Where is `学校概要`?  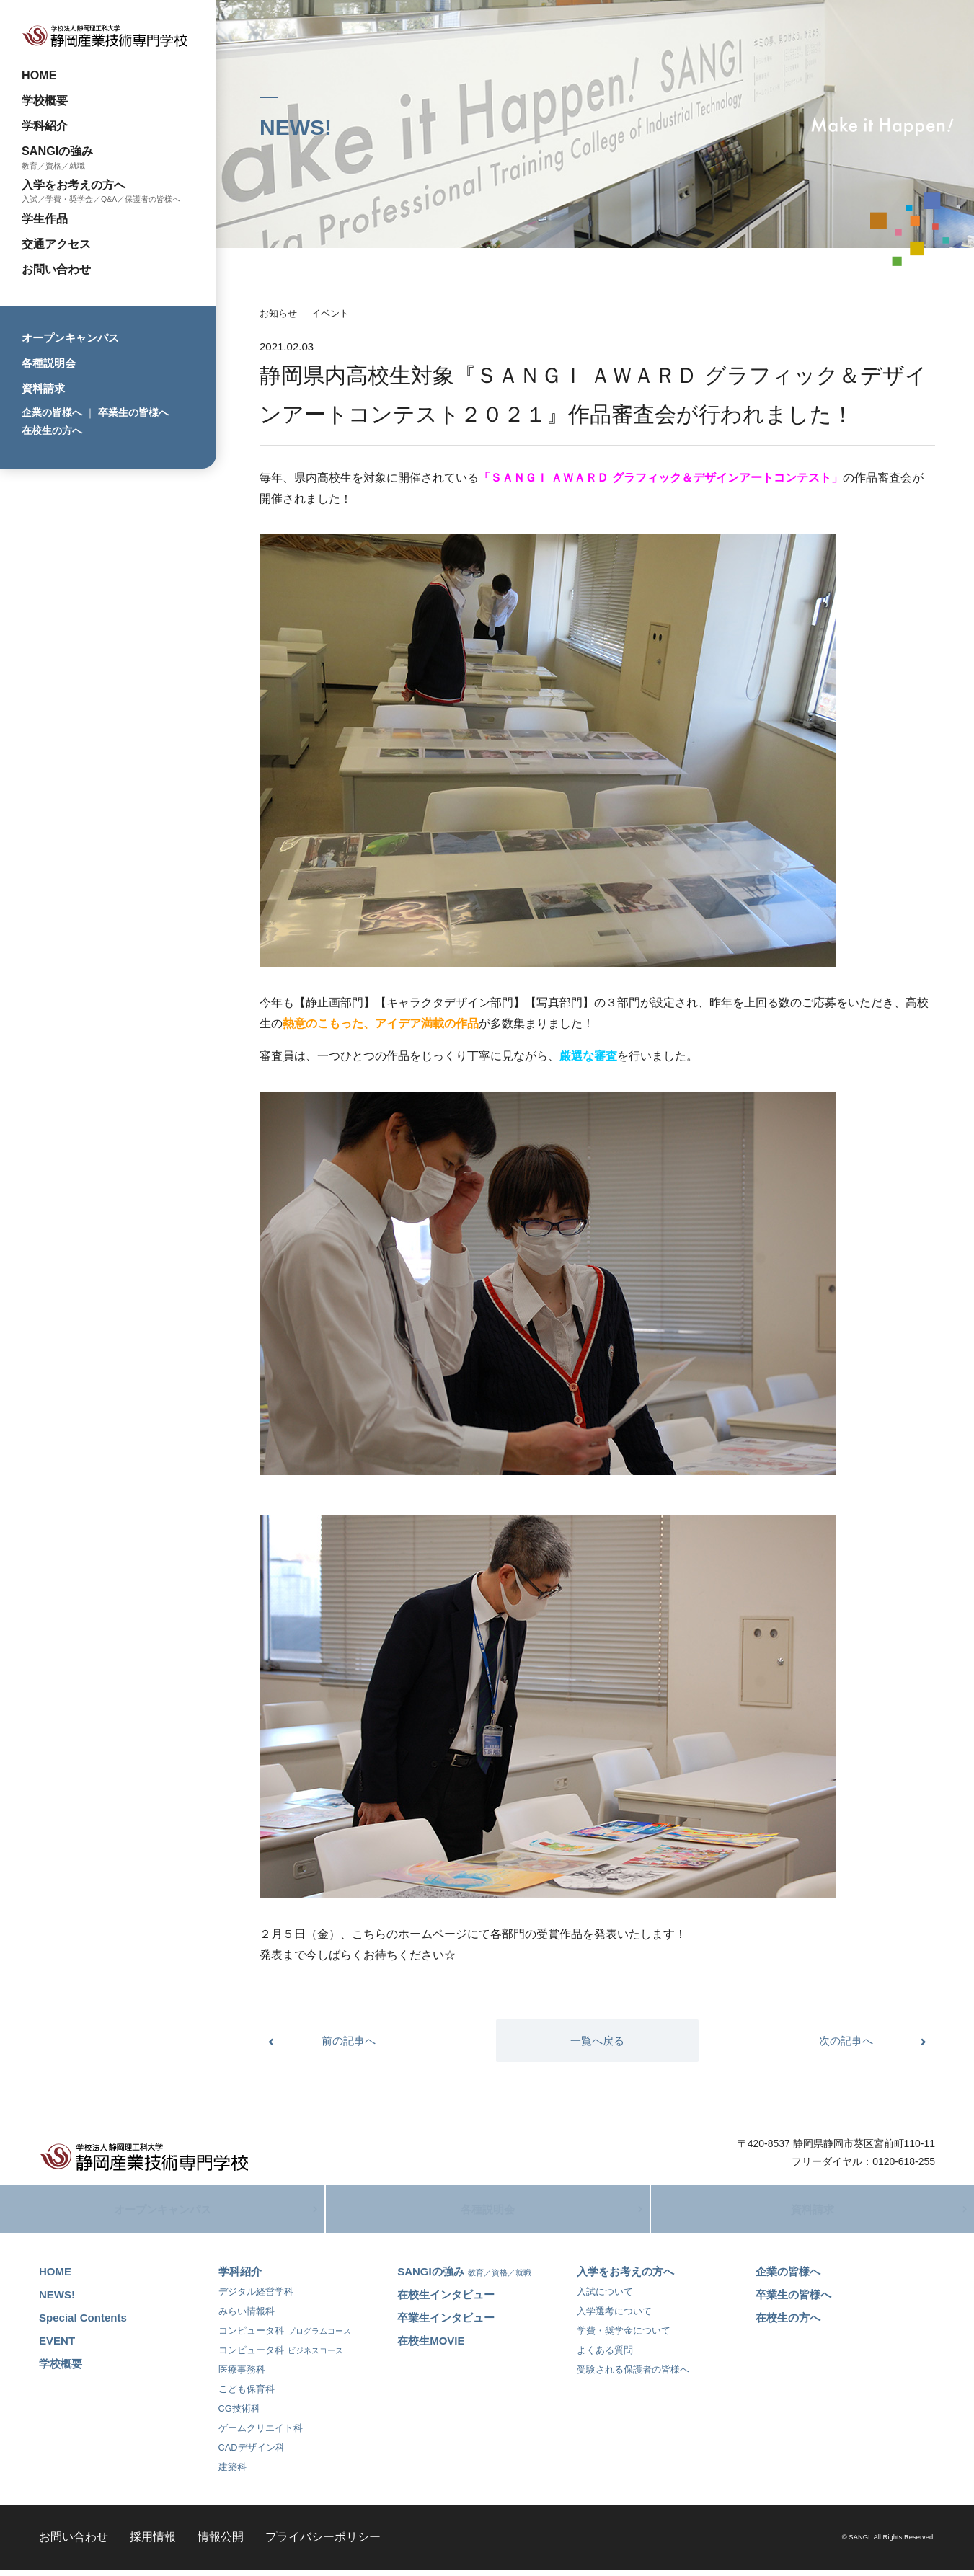
学校概要 is located at coordinates (45, 100).